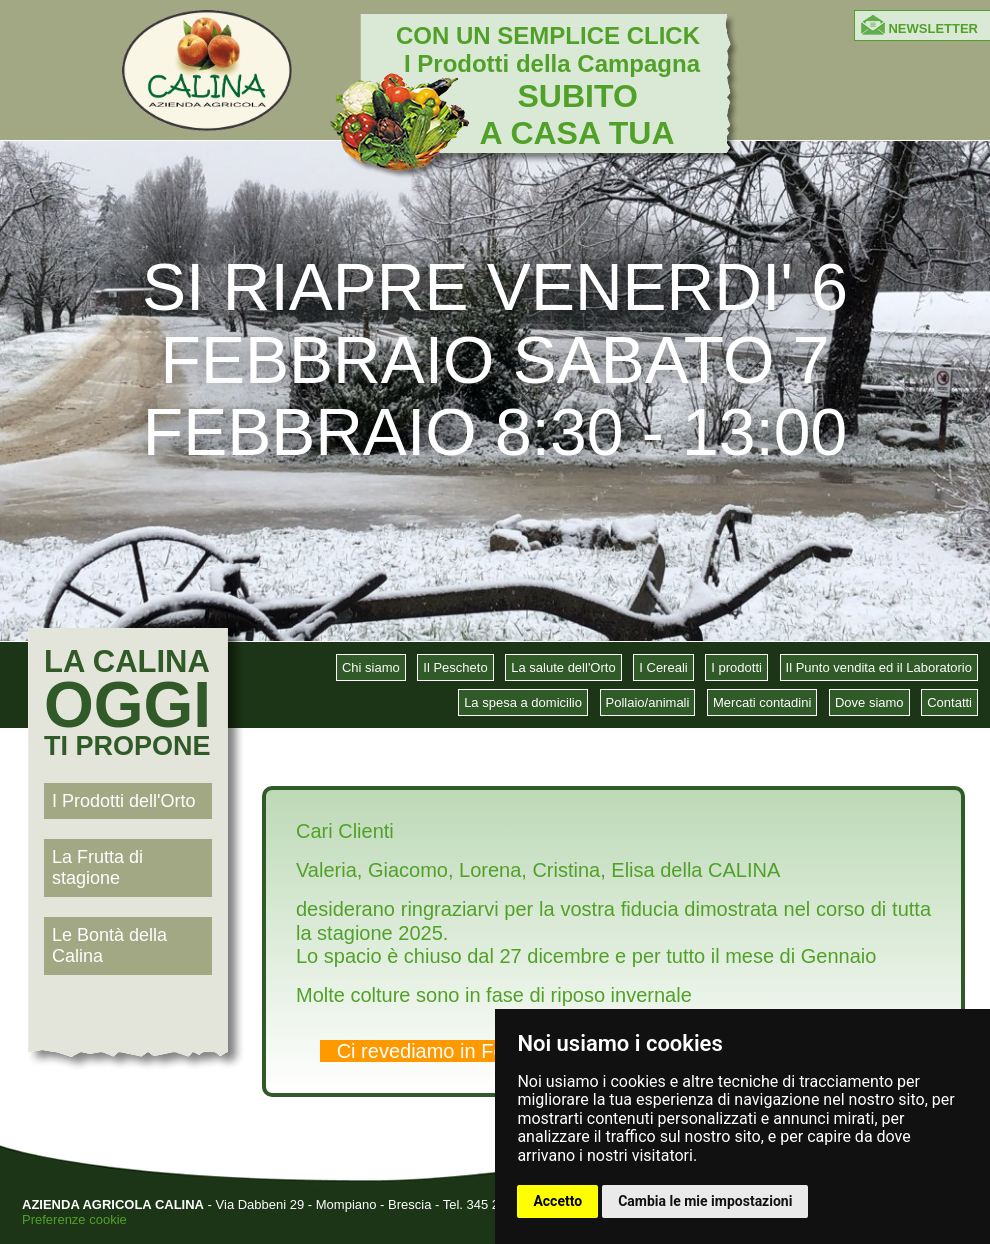 This screenshot has height=1244, width=990. What do you see at coordinates (648, 702) in the screenshot?
I see `Pollaio/animali` at bounding box center [648, 702].